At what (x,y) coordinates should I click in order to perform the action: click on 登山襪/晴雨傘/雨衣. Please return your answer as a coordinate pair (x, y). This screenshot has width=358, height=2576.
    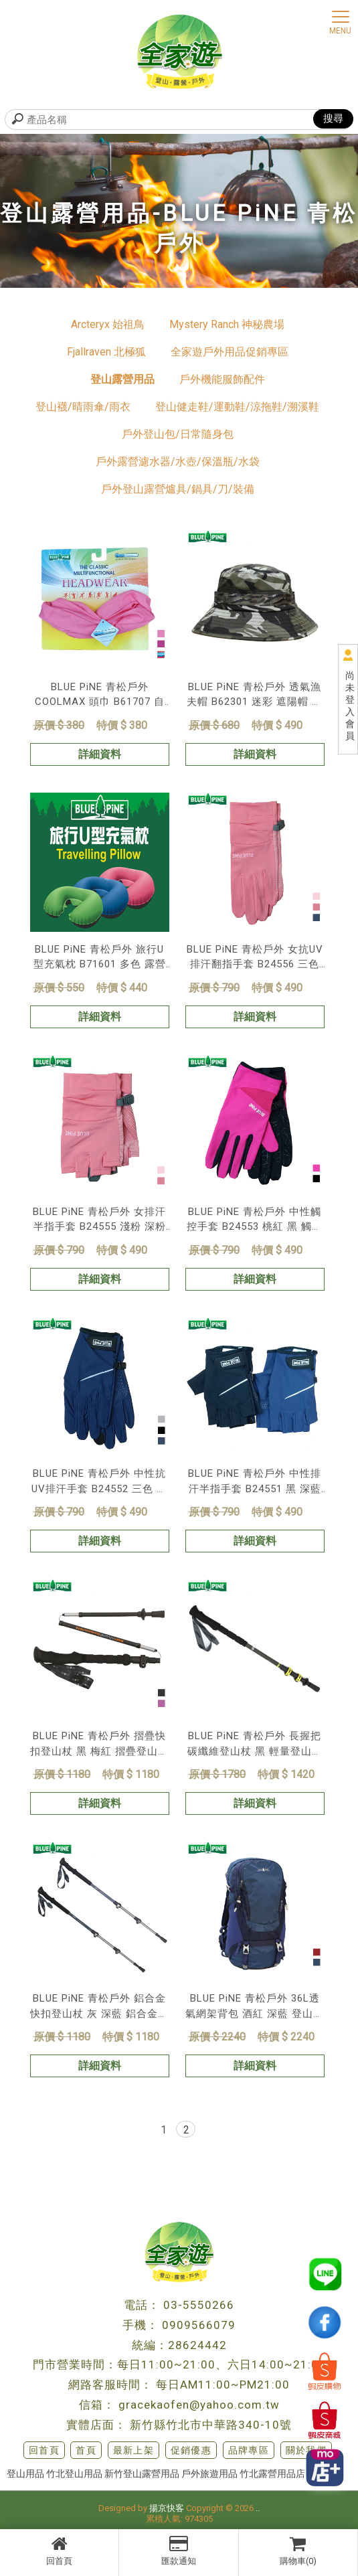
    Looking at the image, I should click on (82, 406).